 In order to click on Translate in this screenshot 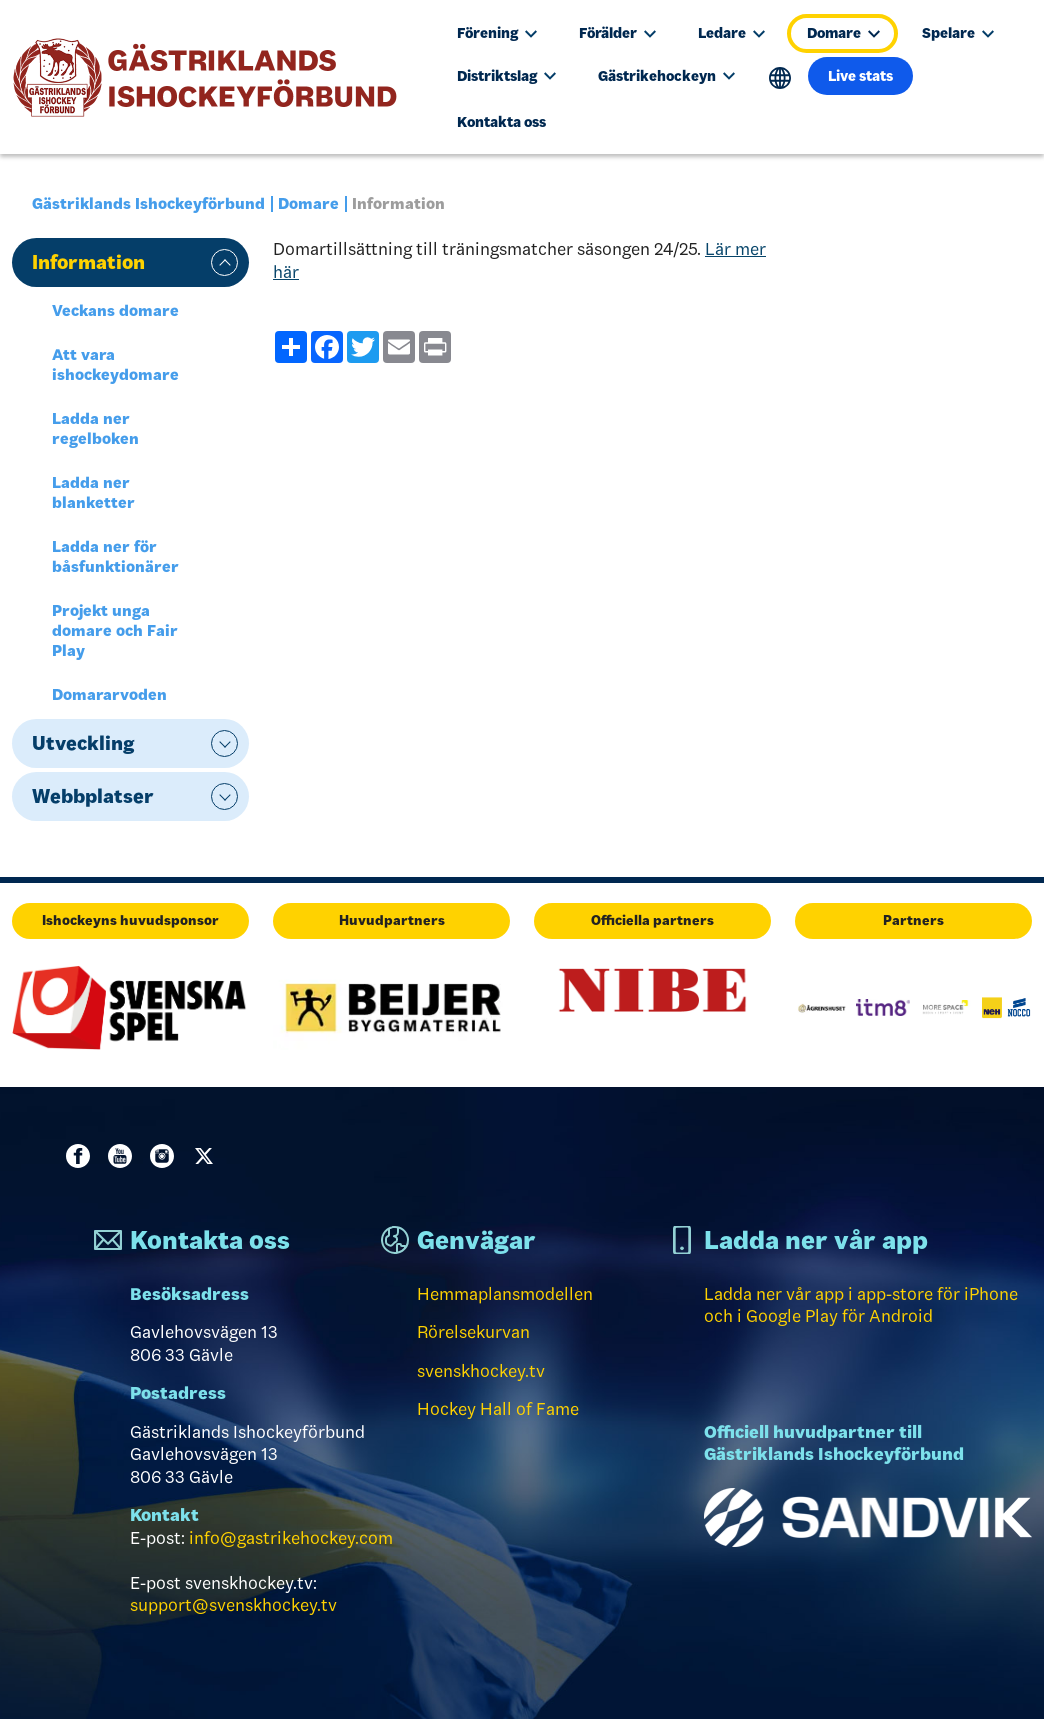, I will do `click(780, 78)`.